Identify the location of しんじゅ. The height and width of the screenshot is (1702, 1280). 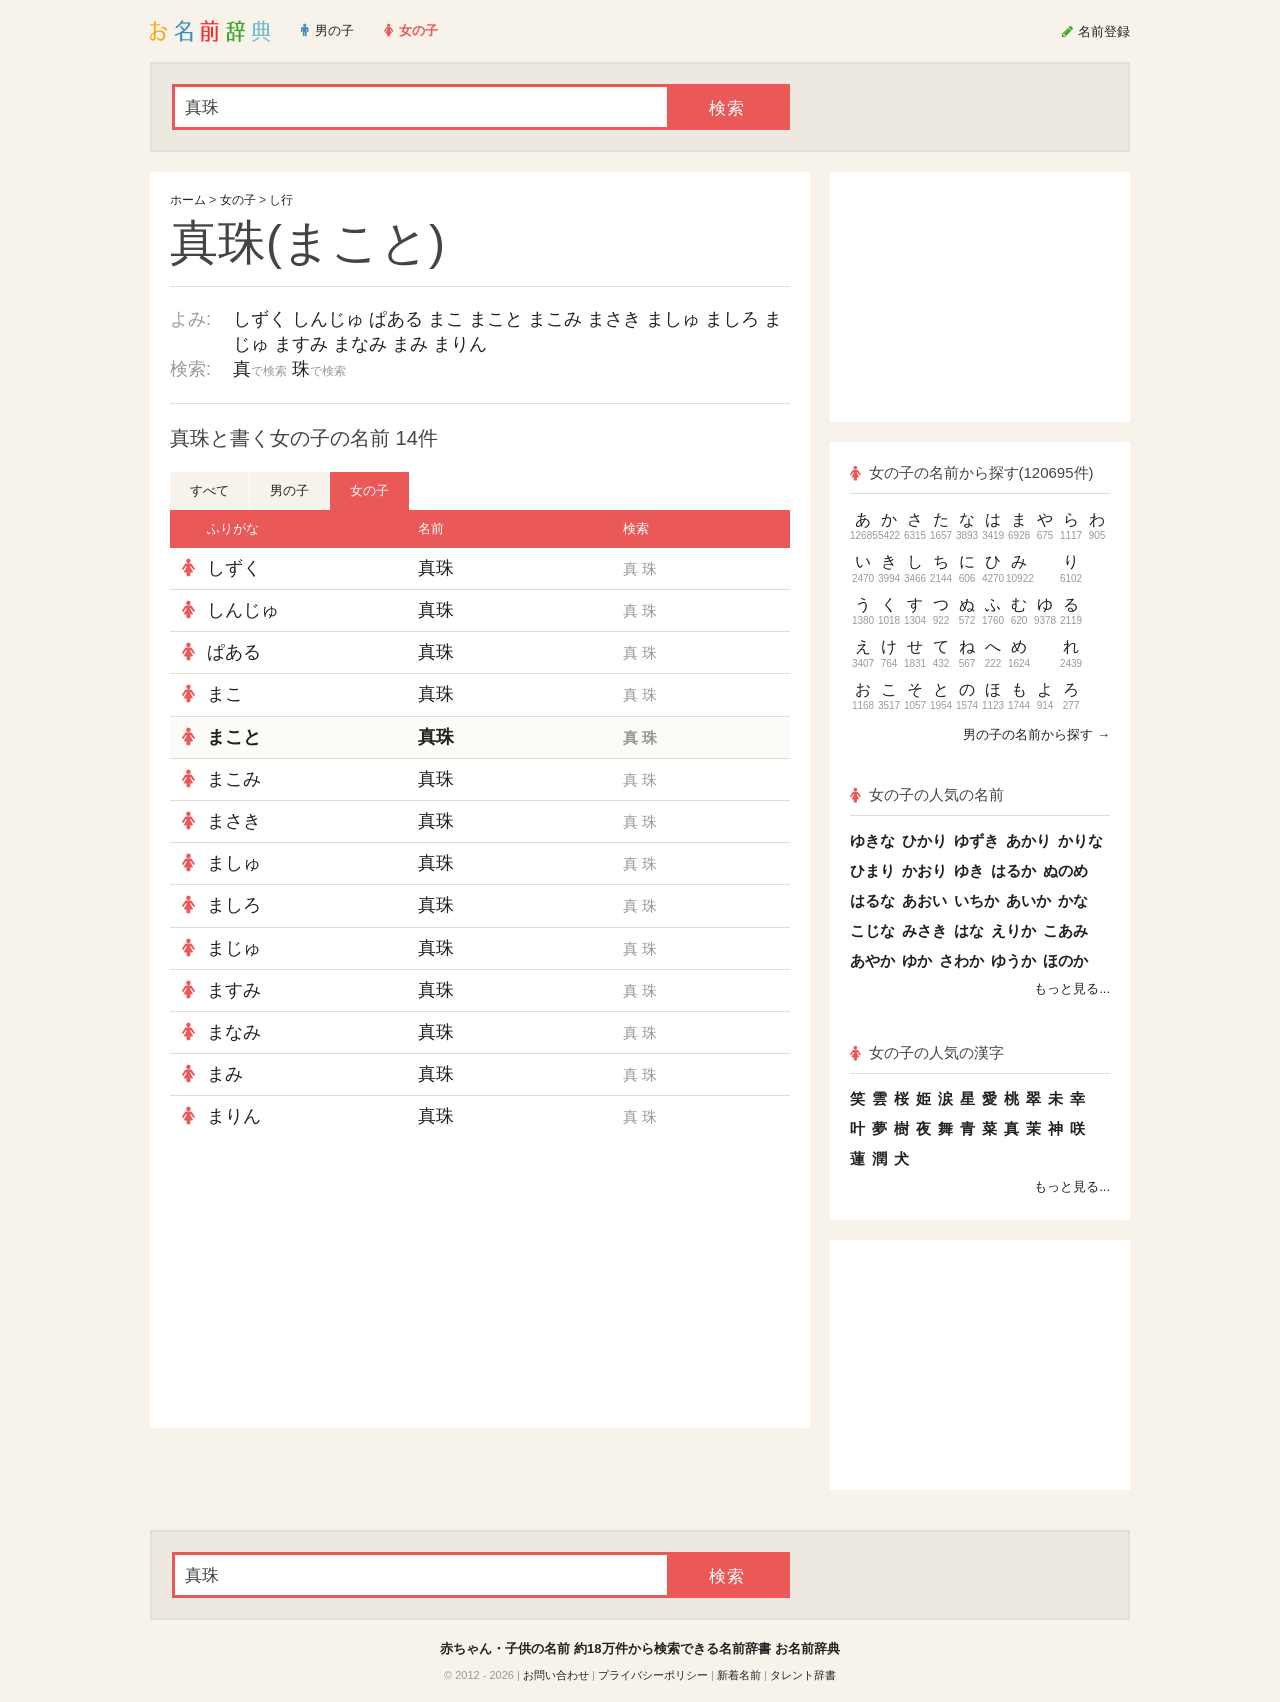
(328, 319).